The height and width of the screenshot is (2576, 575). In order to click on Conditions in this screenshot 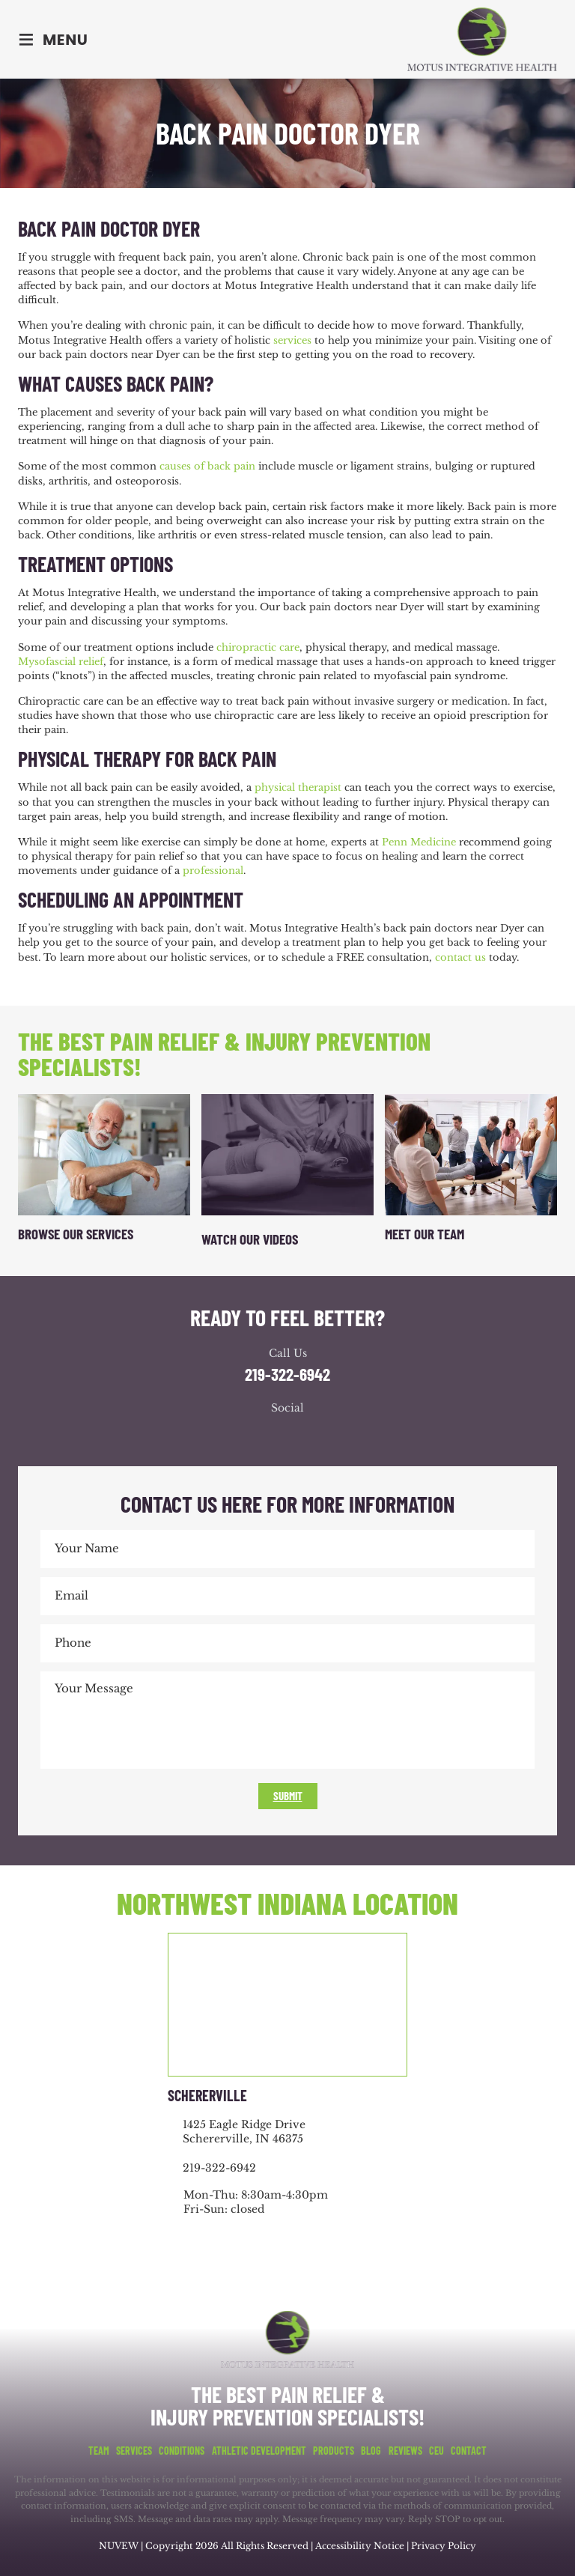, I will do `click(181, 2451)`.